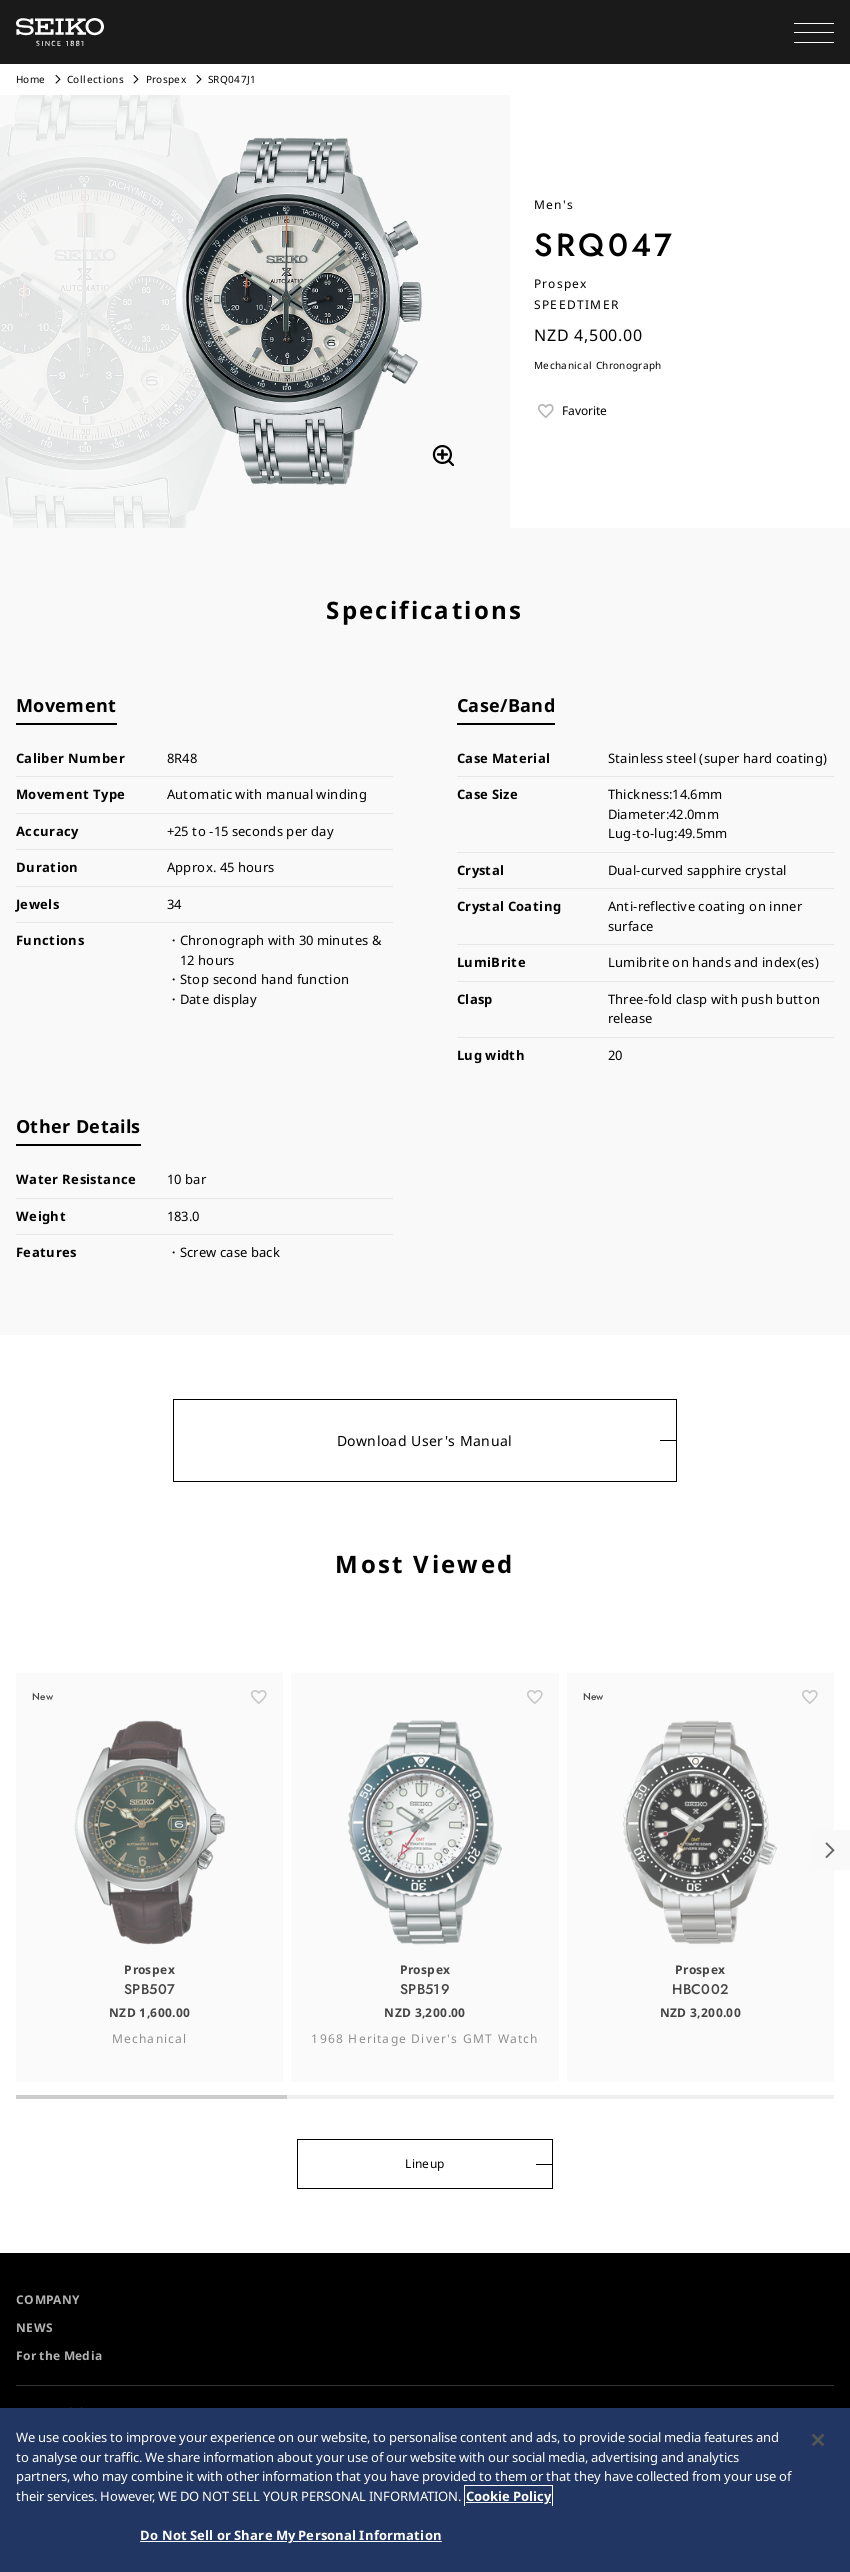  Describe the element at coordinates (814, 32) in the screenshot. I see `[button]` at that location.